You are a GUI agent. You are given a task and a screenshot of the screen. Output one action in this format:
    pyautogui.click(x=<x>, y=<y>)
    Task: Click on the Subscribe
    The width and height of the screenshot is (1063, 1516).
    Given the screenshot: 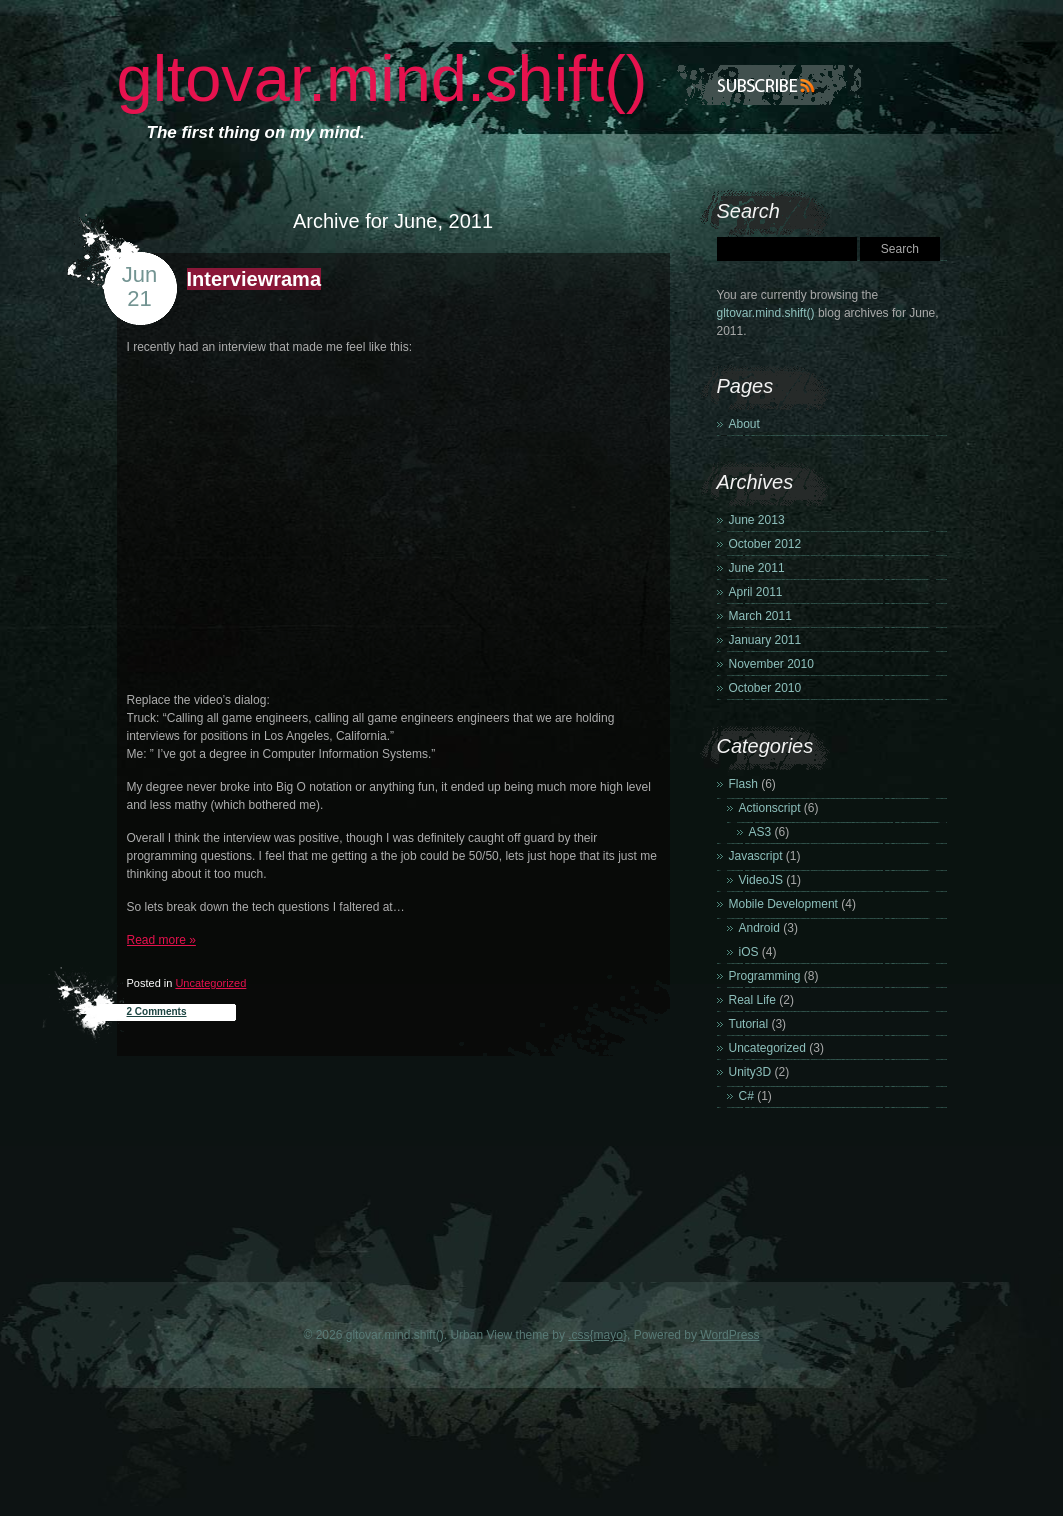 What is the action you would take?
    pyautogui.click(x=769, y=85)
    